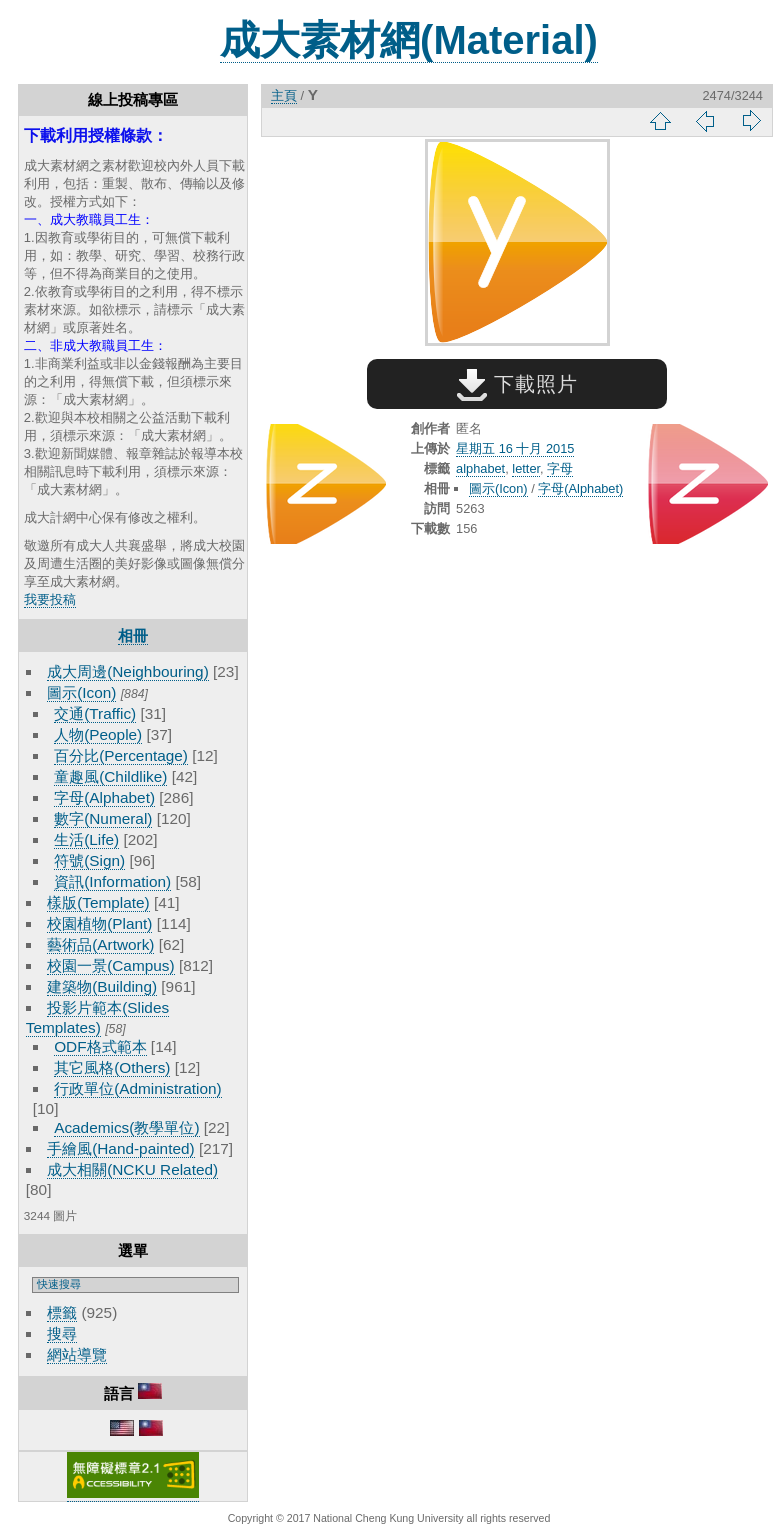  I want to click on 行政單位(Administration), so click(138, 1088).